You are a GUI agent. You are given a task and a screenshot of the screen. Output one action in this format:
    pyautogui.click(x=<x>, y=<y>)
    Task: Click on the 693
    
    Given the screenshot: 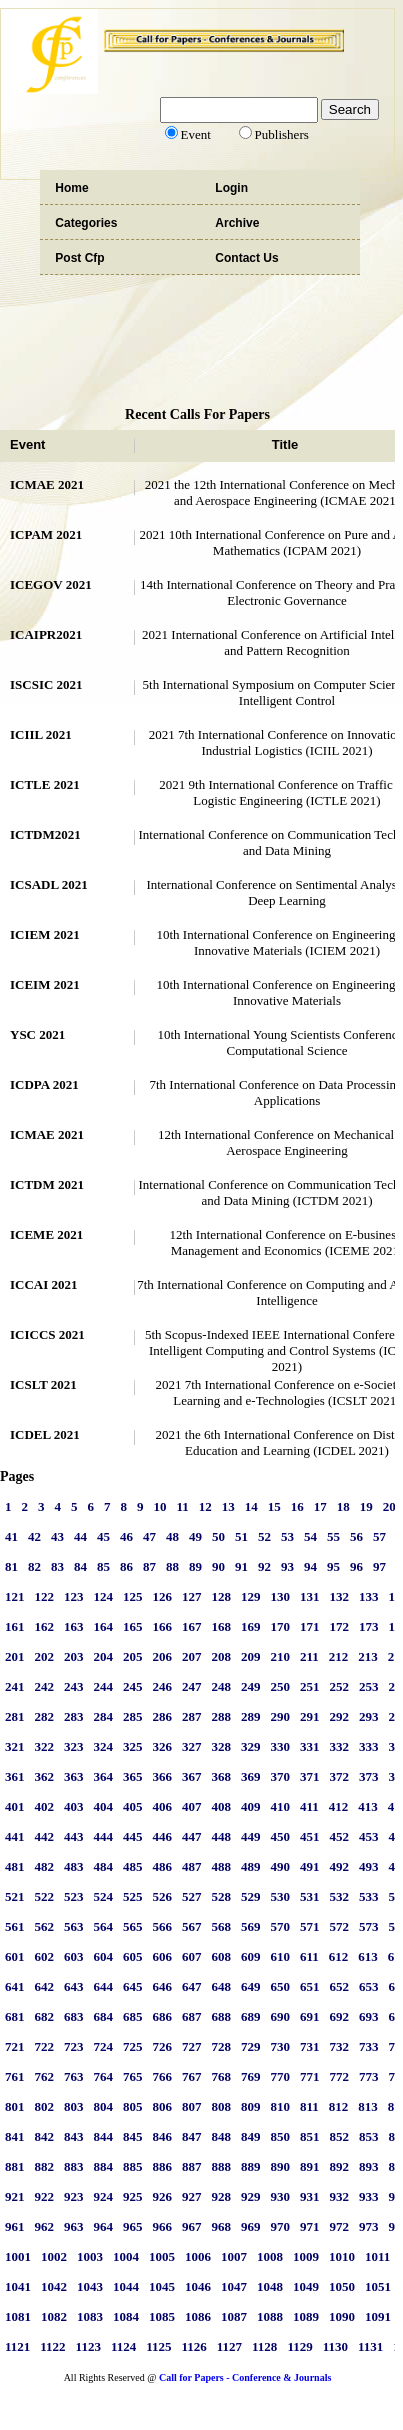 What is the action you would take?
    pyautogui.click(x=369, y=2016)
    